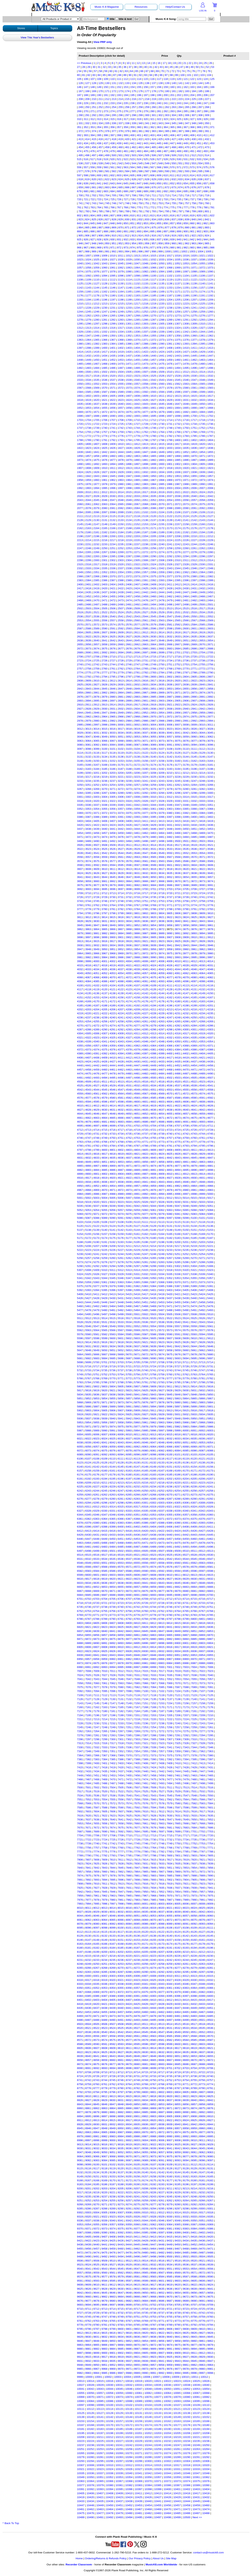 The image size is (252, 2576). I want to click on 1941, so click(80, 476).